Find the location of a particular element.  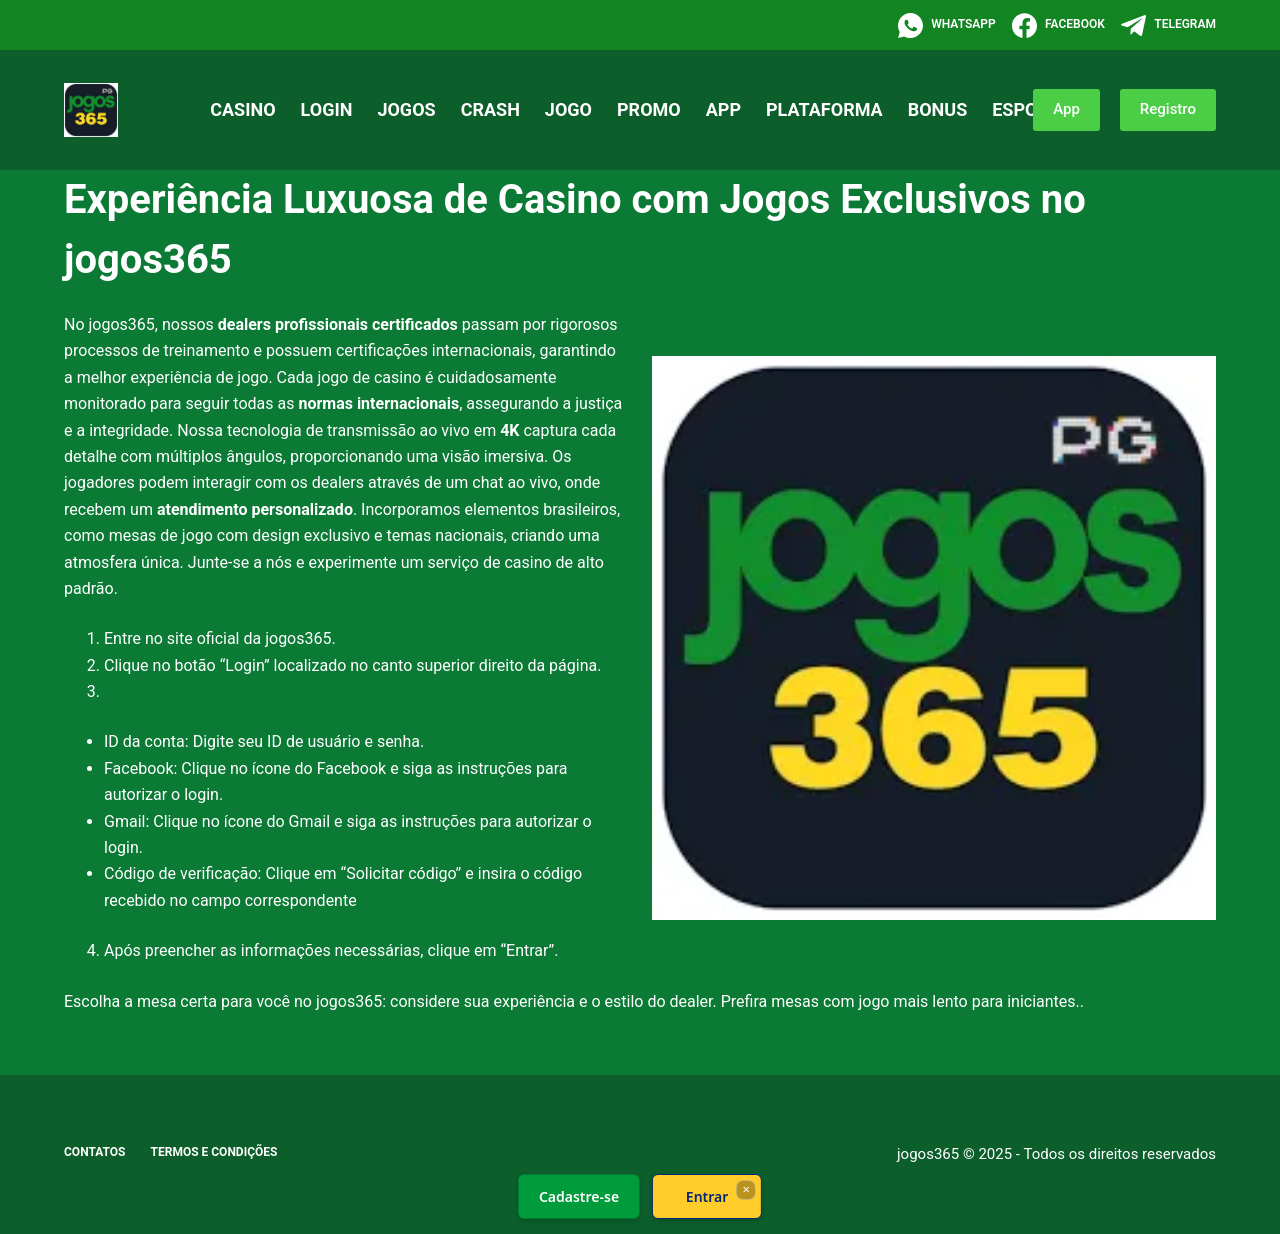

× [Fechar] is located at coordinates (745, 1189).